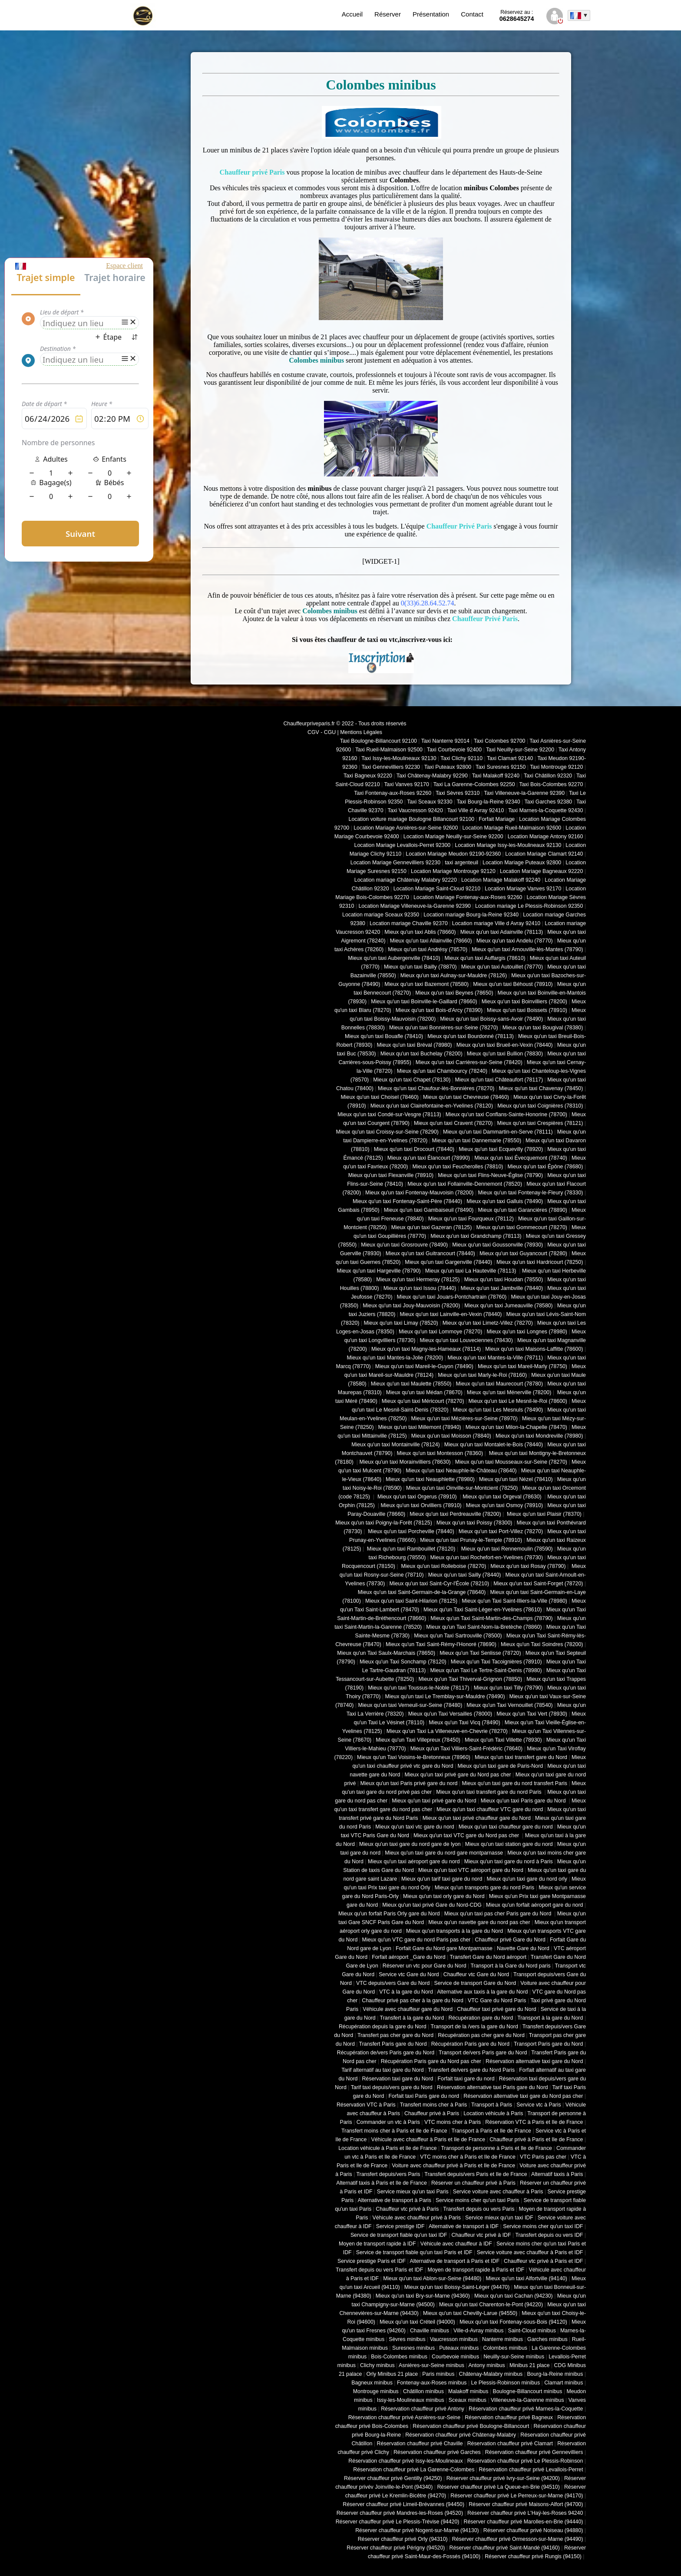  I want to click on Chauffeur vtc privé à Paris, so click(407, 2209).